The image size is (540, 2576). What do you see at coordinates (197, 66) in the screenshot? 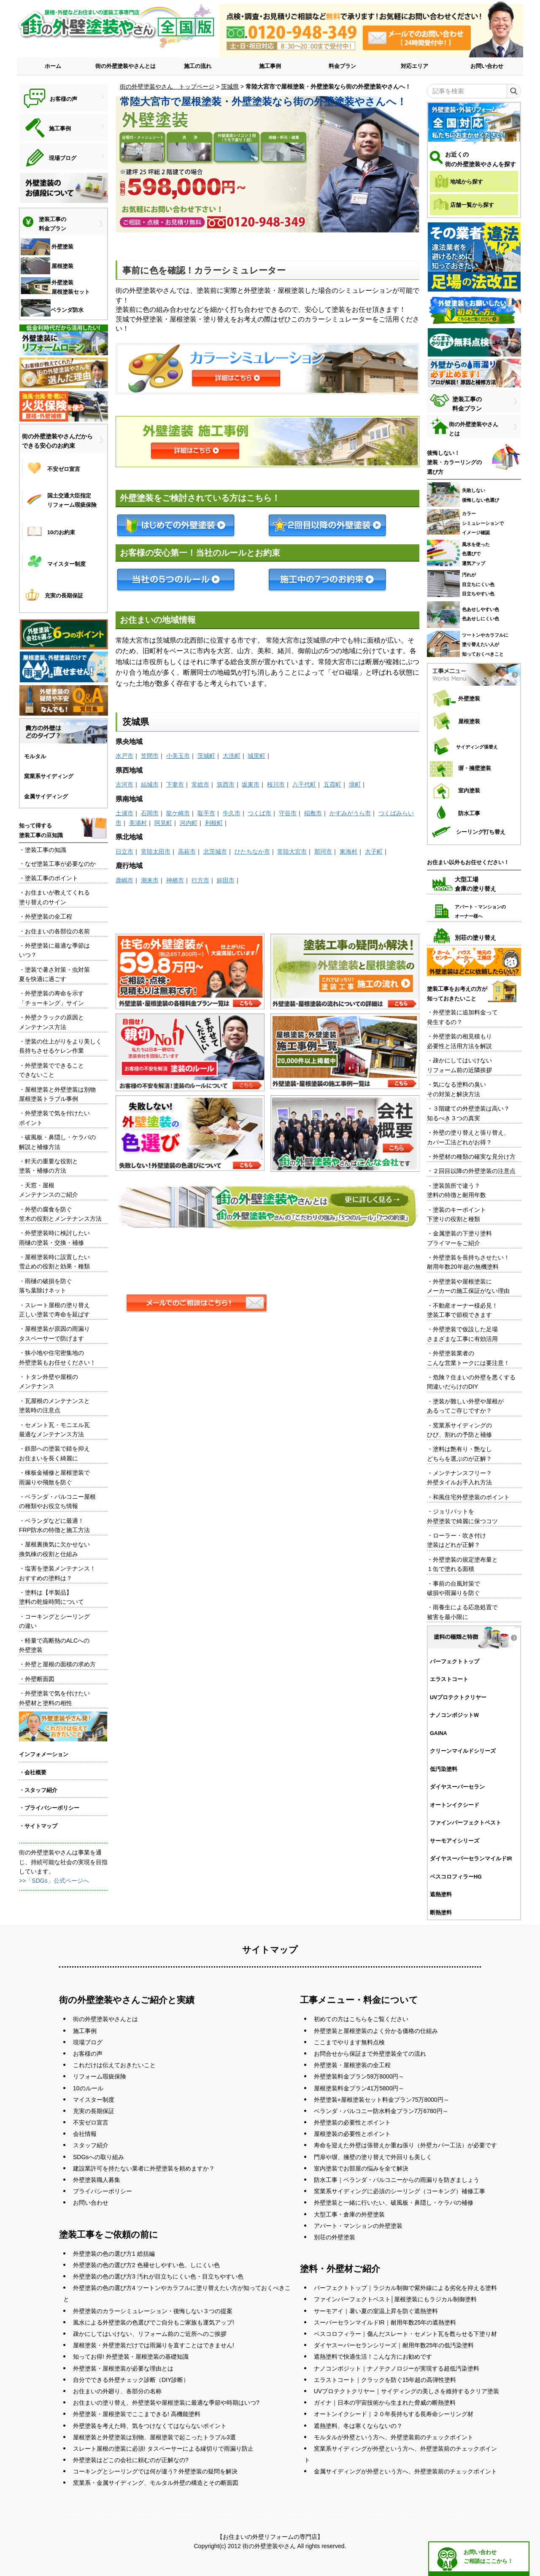
I see `施工の流れ` at bounding box center [197, 66].